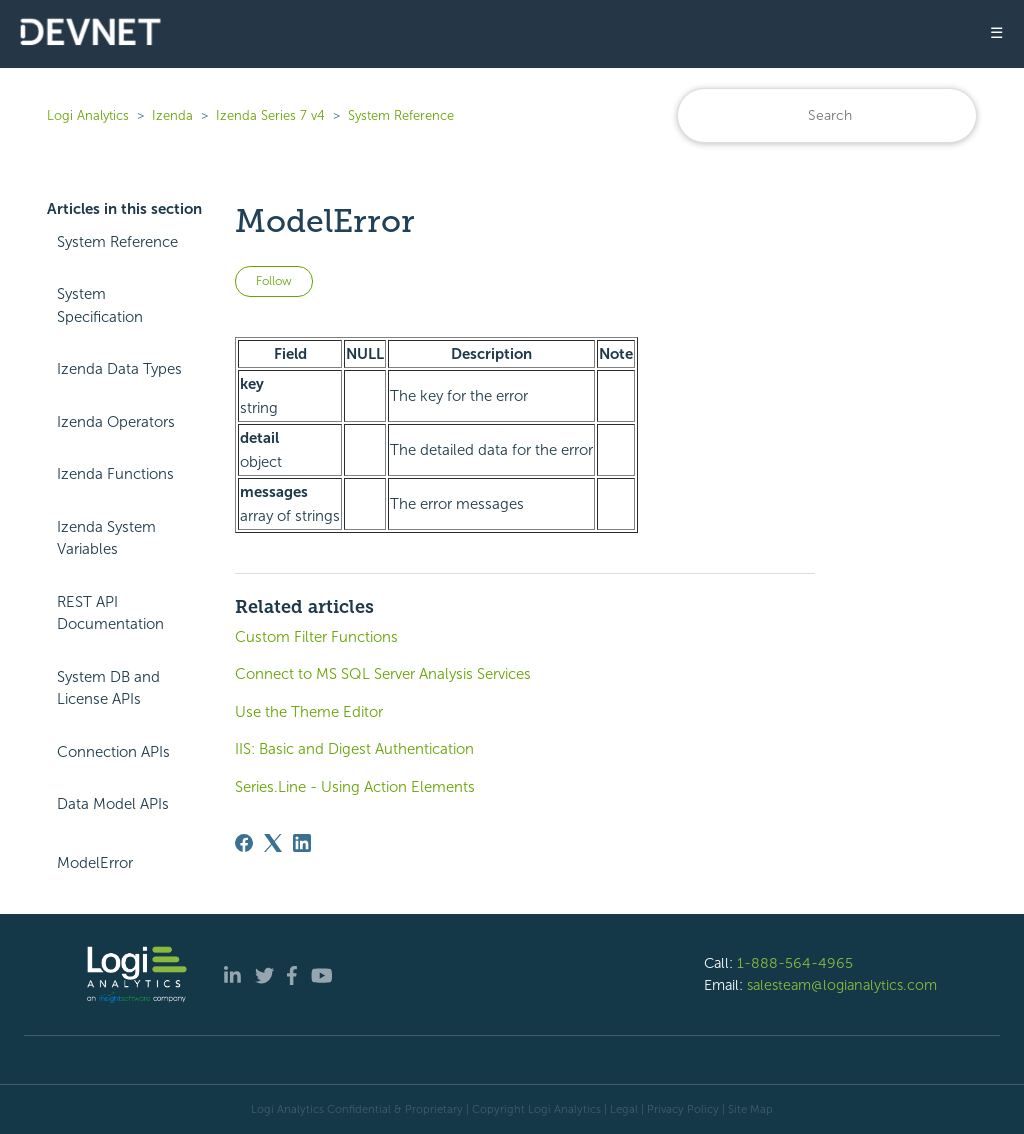  I want to click on Custom Filter Functions, so click(316, 637).